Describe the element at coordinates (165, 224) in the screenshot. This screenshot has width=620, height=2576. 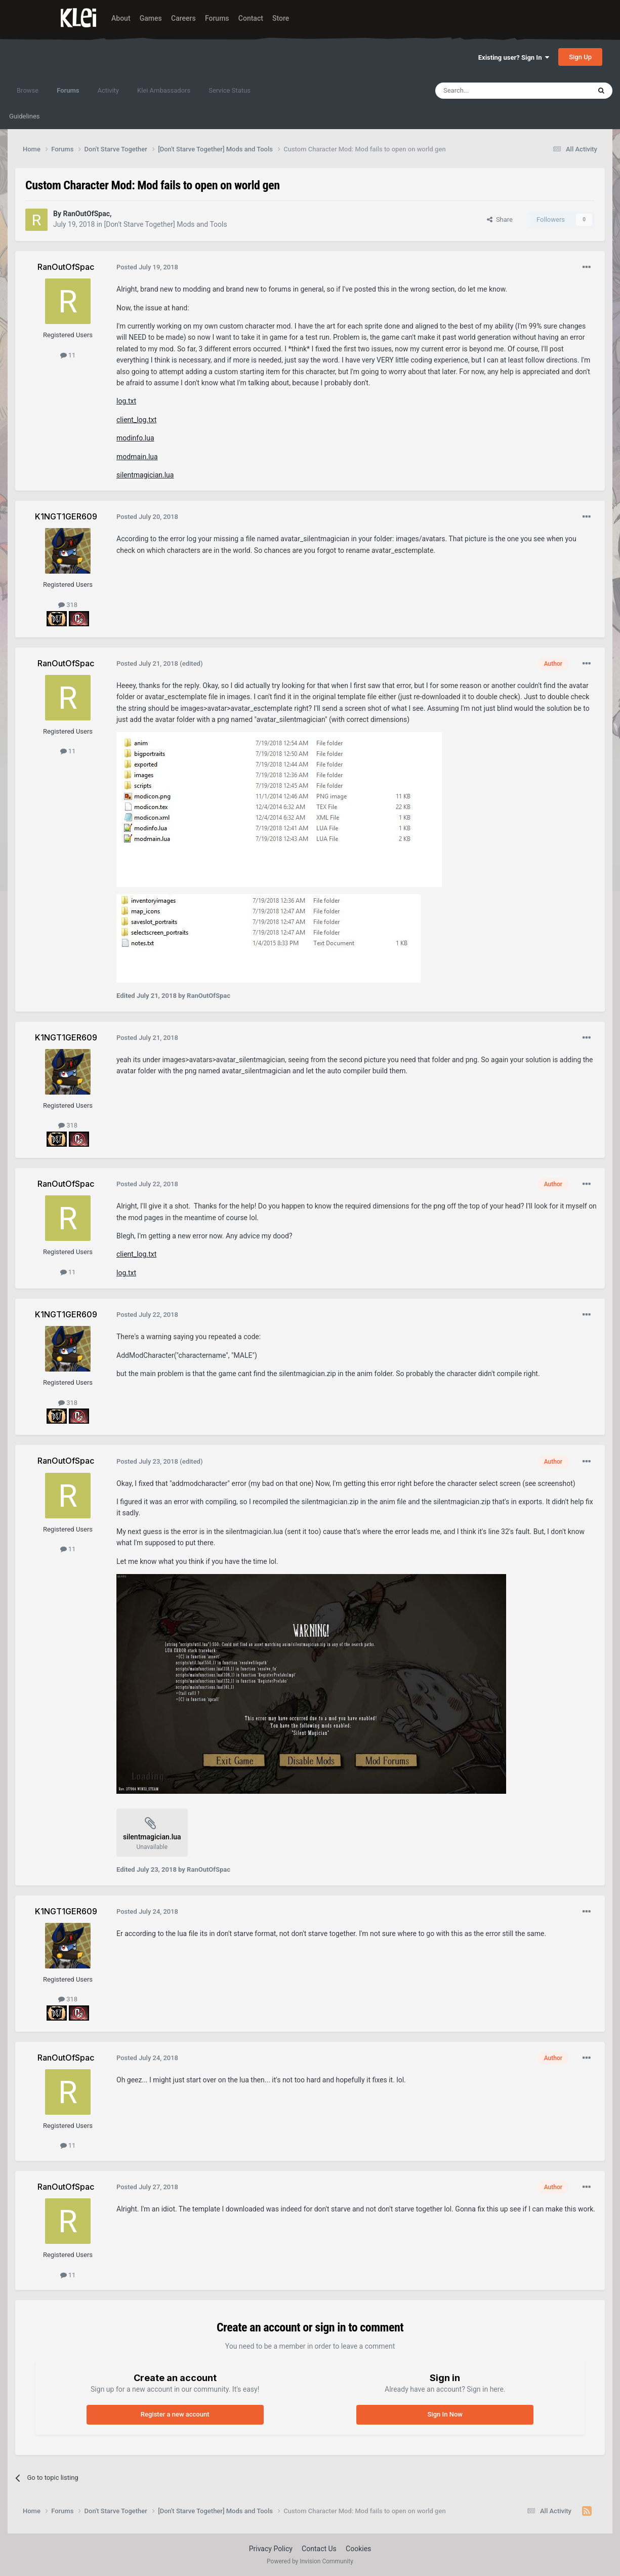
I see `[Don't Starve Together] Mods and Tools` at that location.